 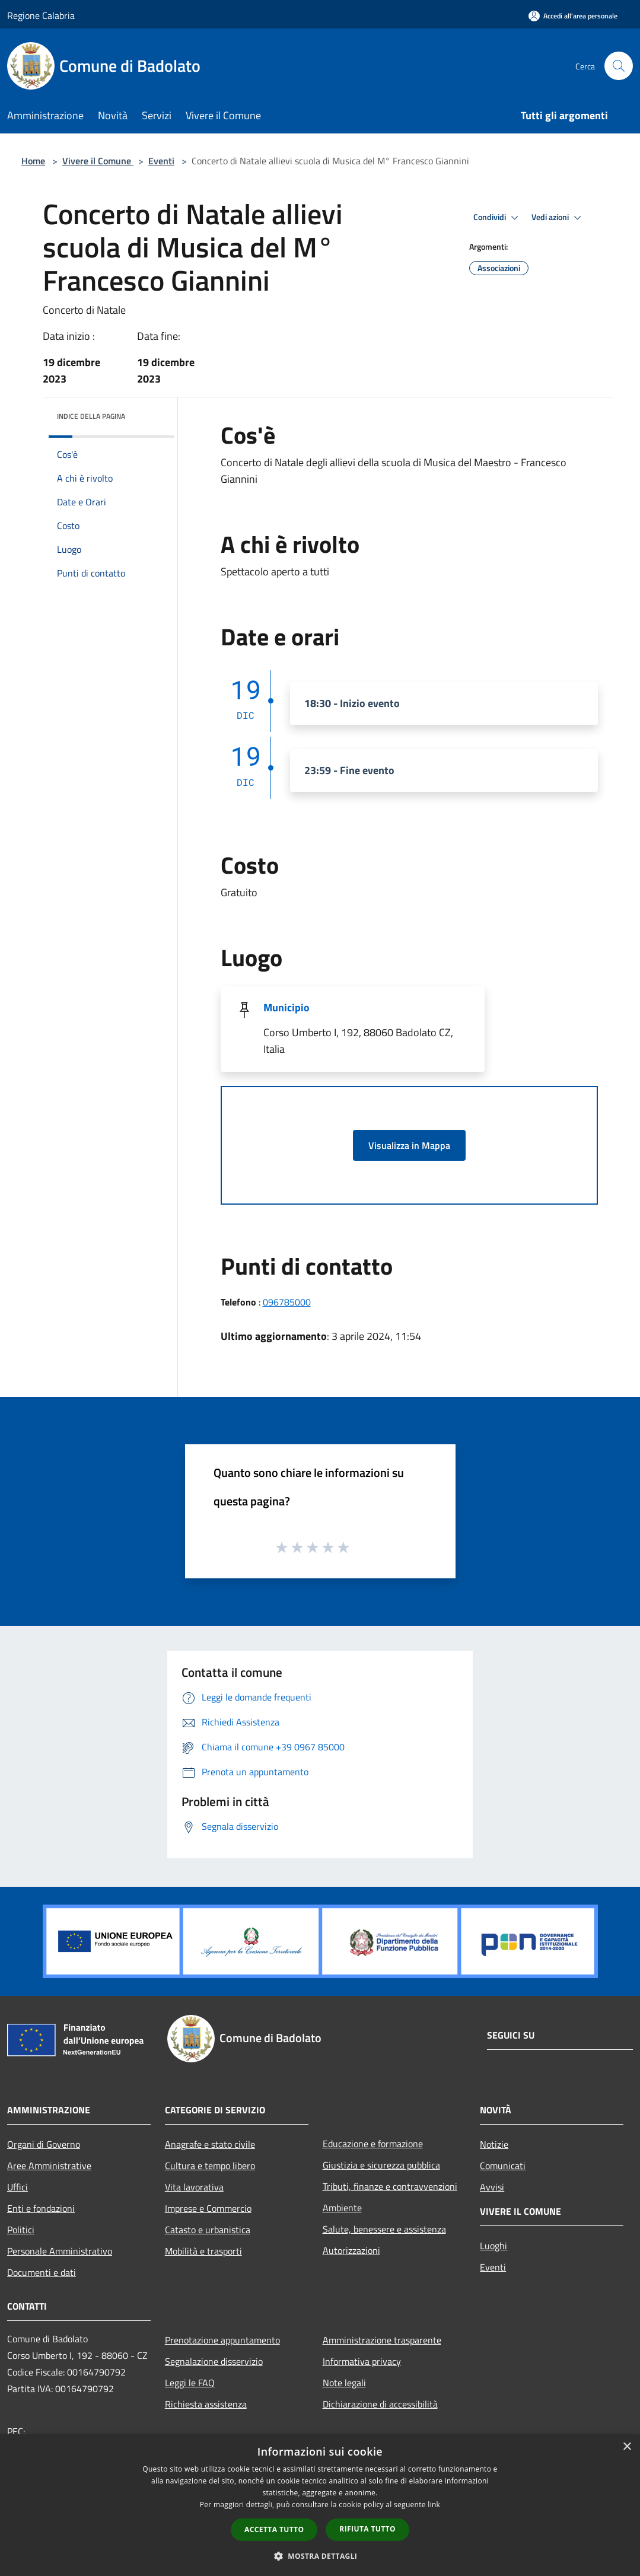 I want to click on Comunicati, so click(x=503, y=2165).